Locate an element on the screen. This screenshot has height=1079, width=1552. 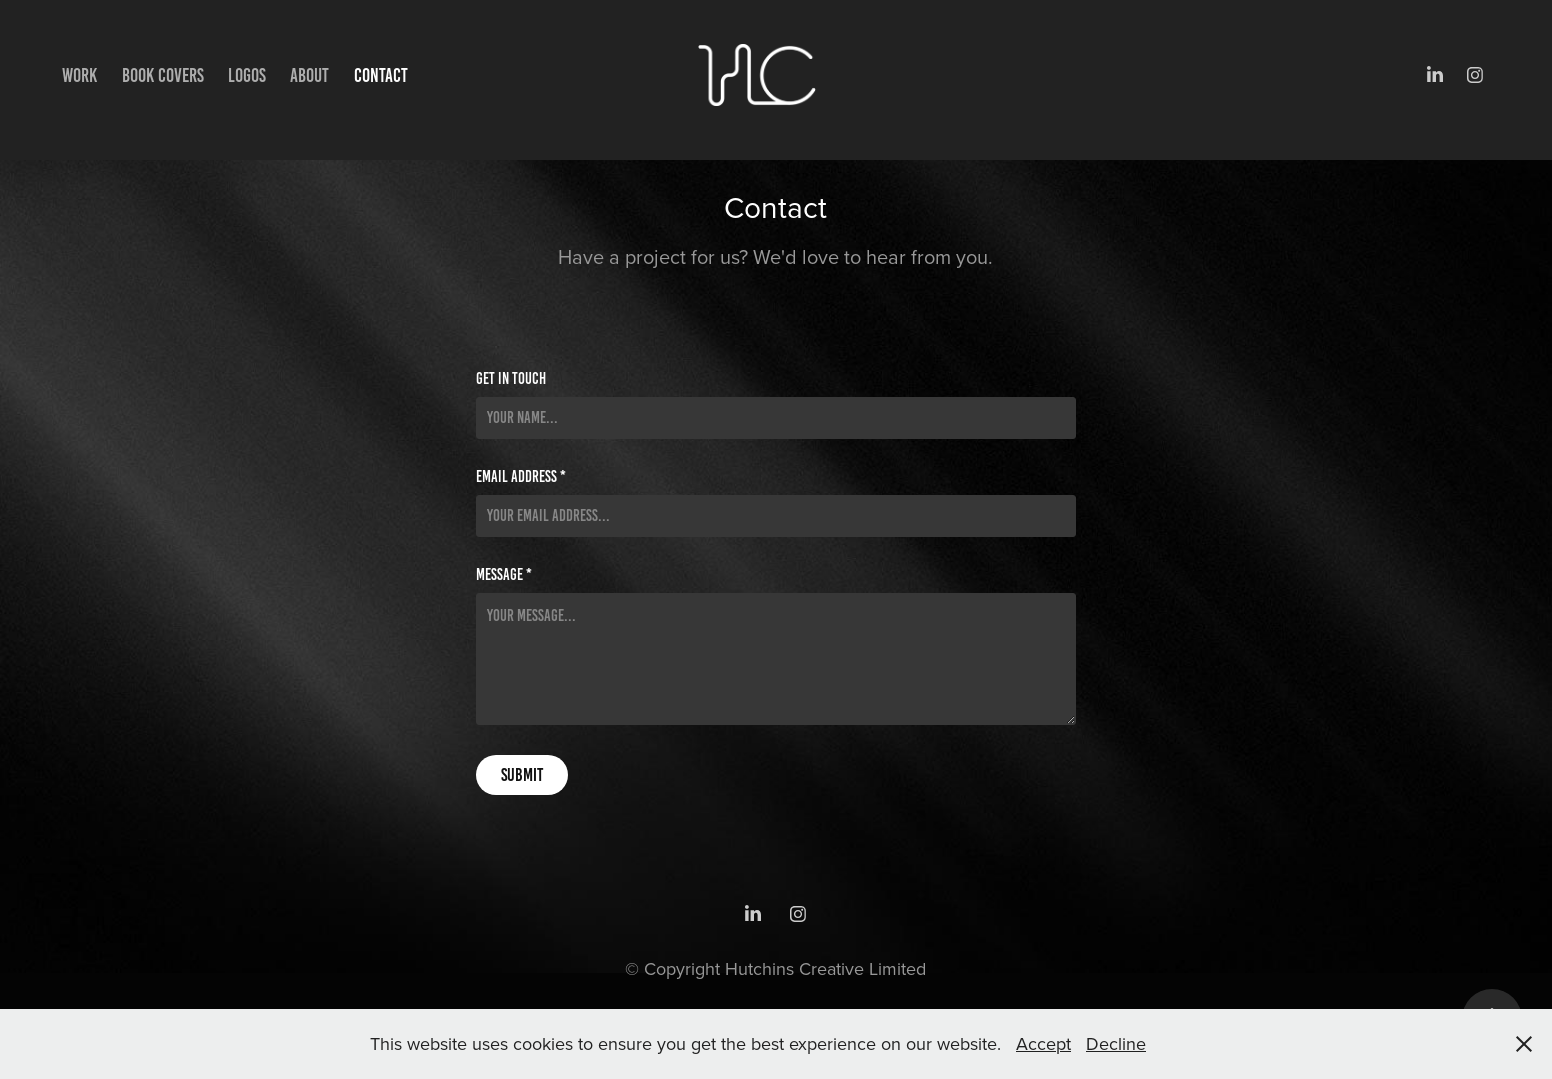
Contact is located at coordinates (381, 75).